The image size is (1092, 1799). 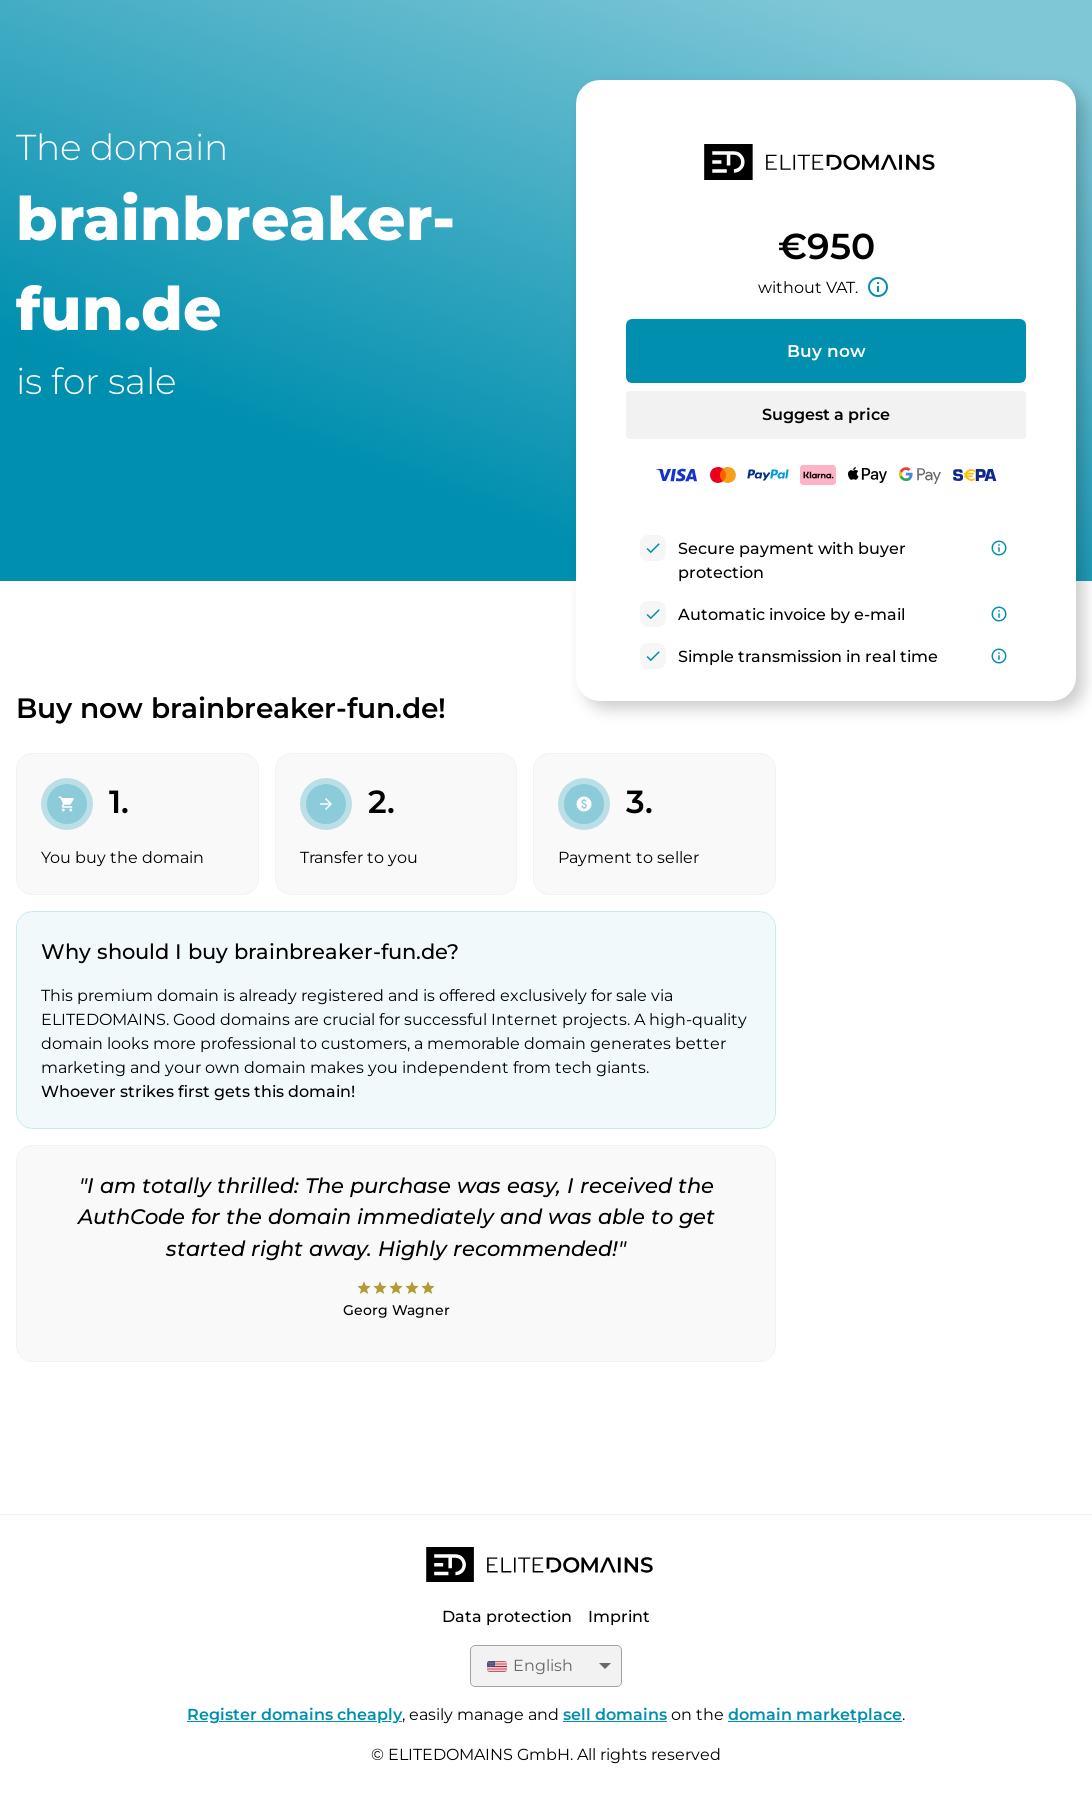 I want to click on Data protection, so click(x=507, y=1616).